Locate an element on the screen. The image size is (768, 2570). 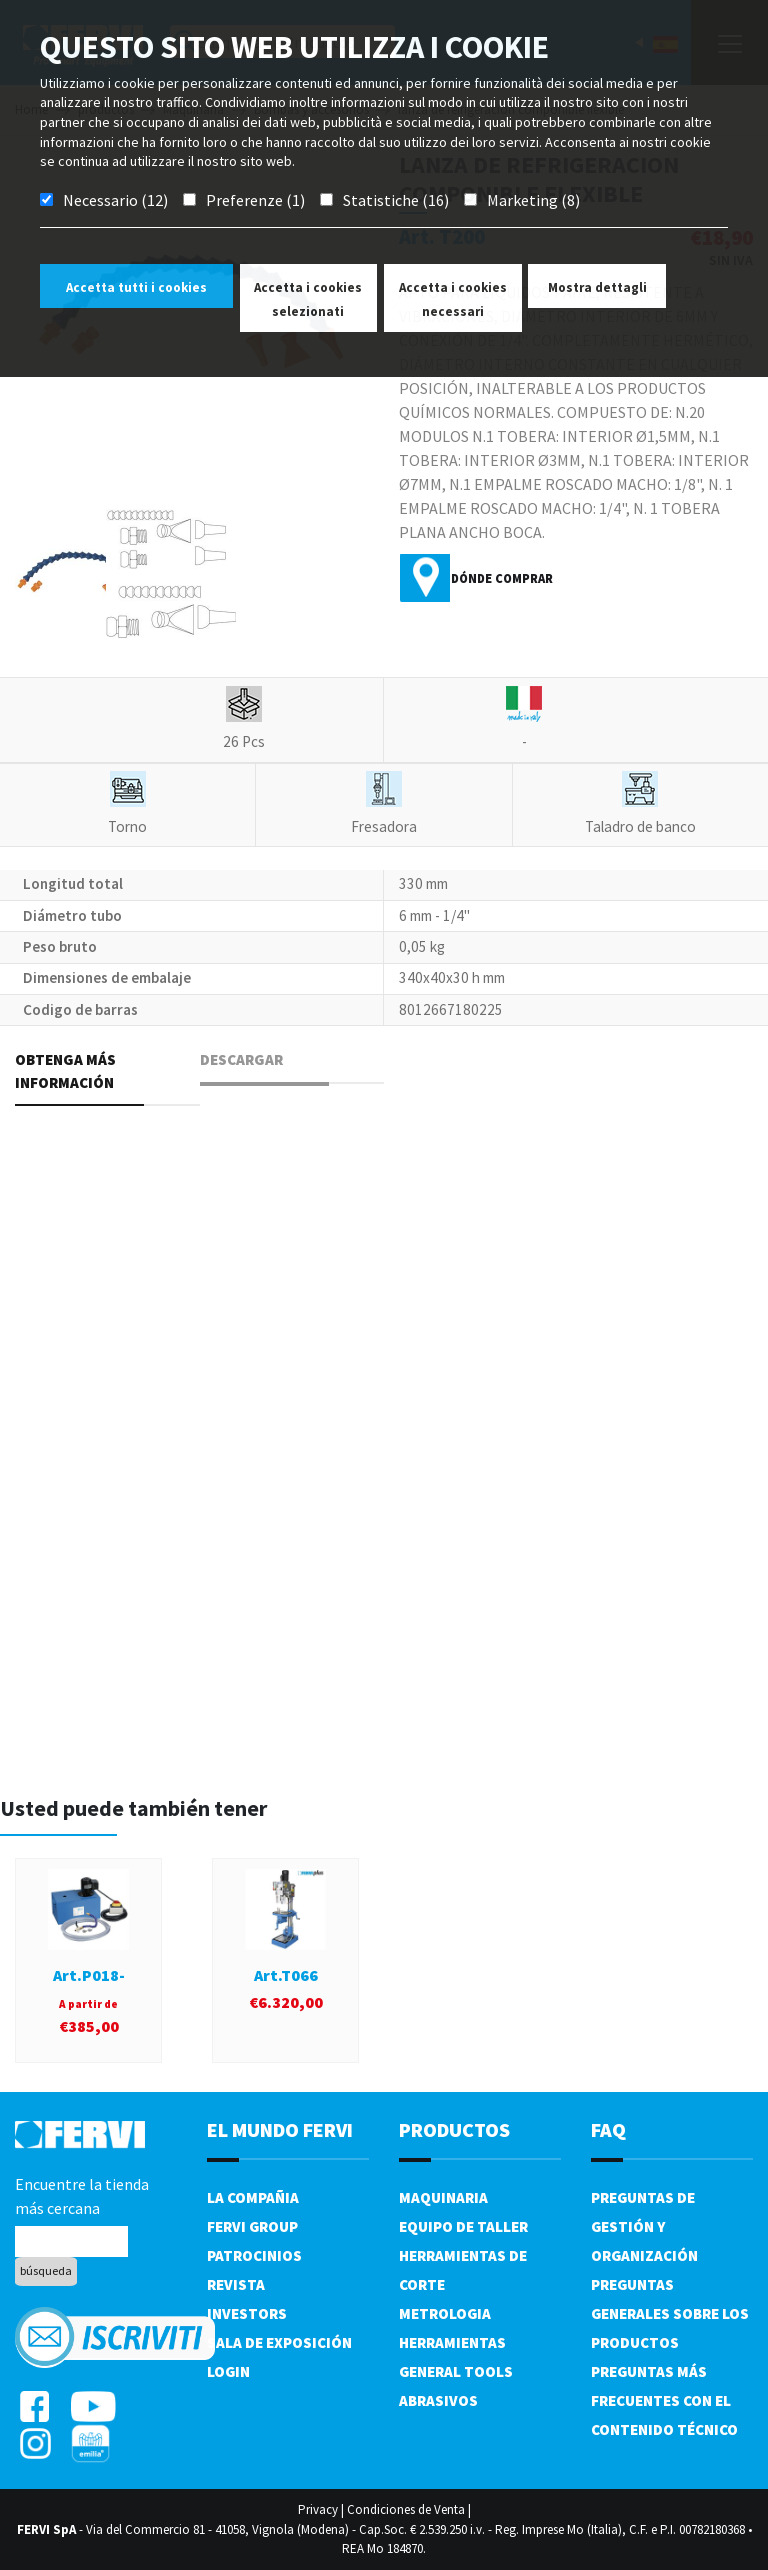
Patrocinios is located at coordinates (254, 2255).